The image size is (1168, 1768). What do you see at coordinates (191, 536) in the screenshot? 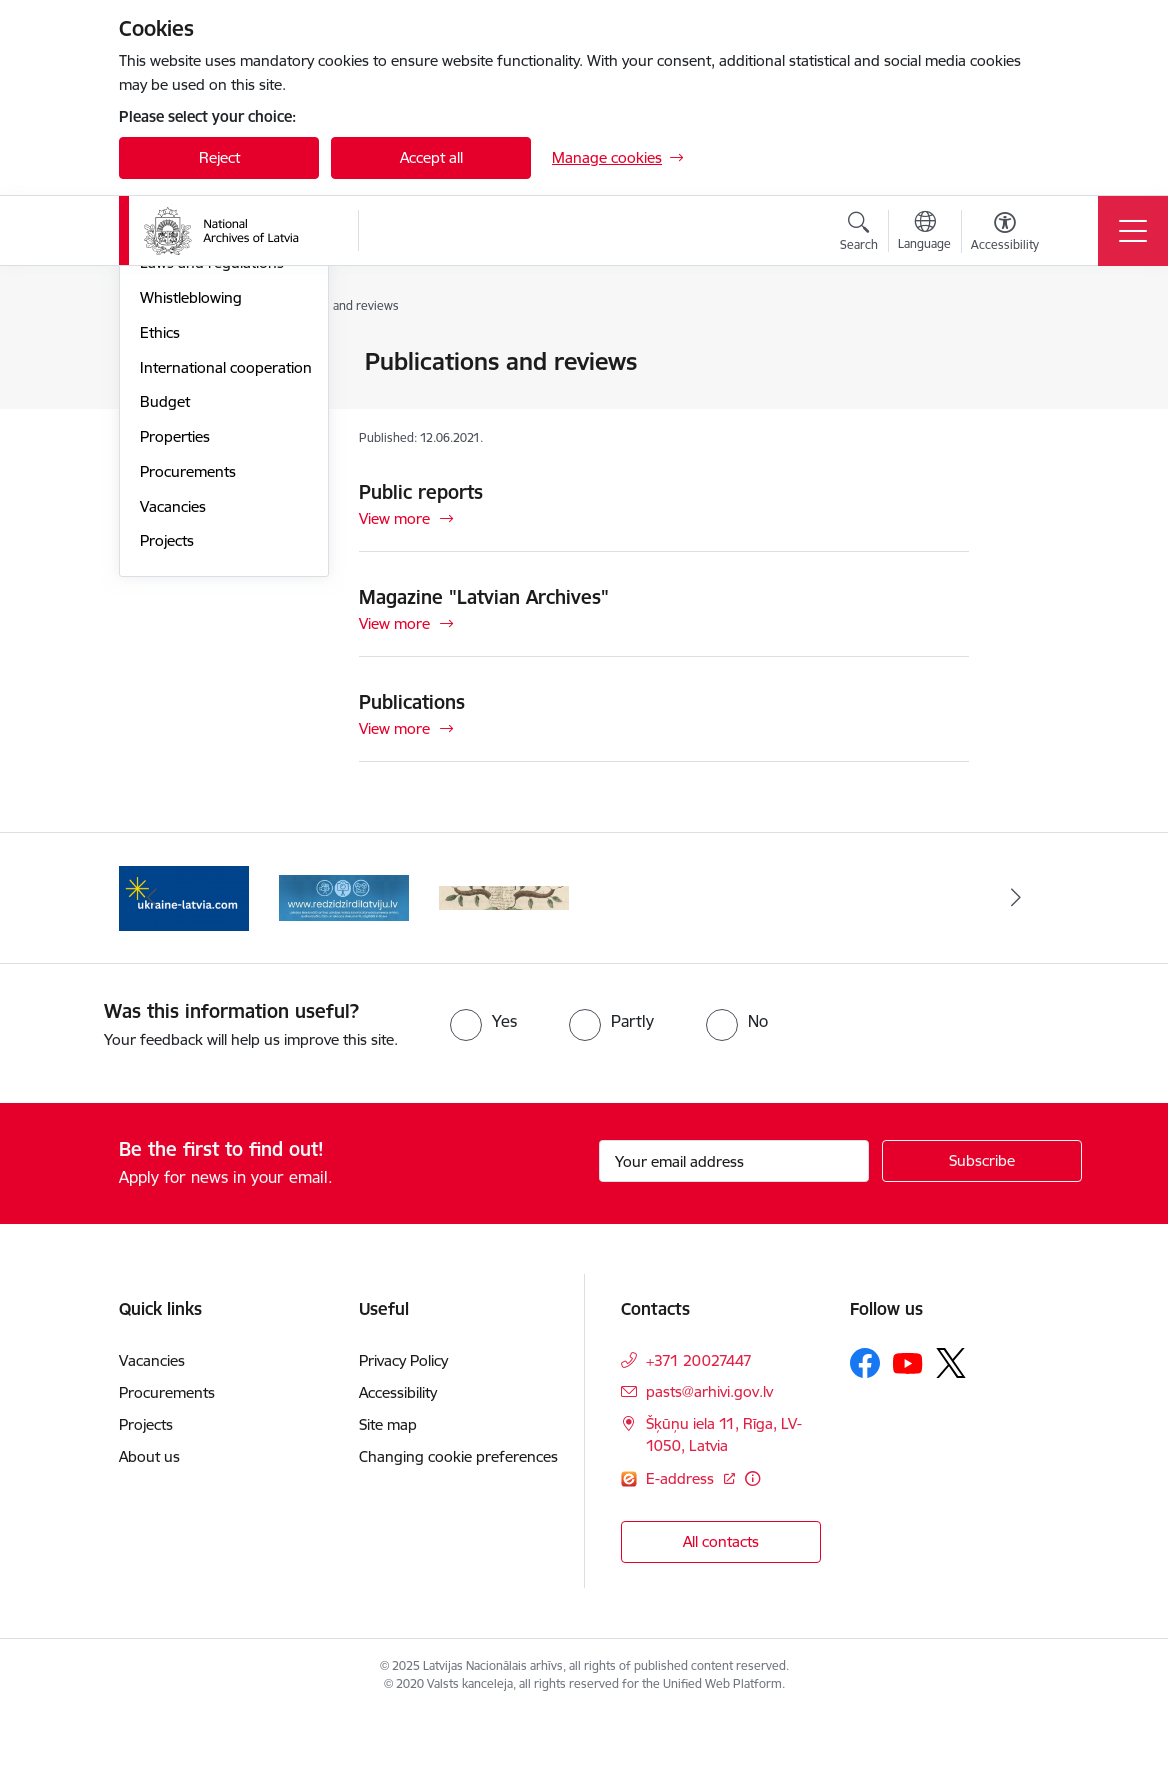
I see `Whistleblowing` at bounding box center [191, 536].